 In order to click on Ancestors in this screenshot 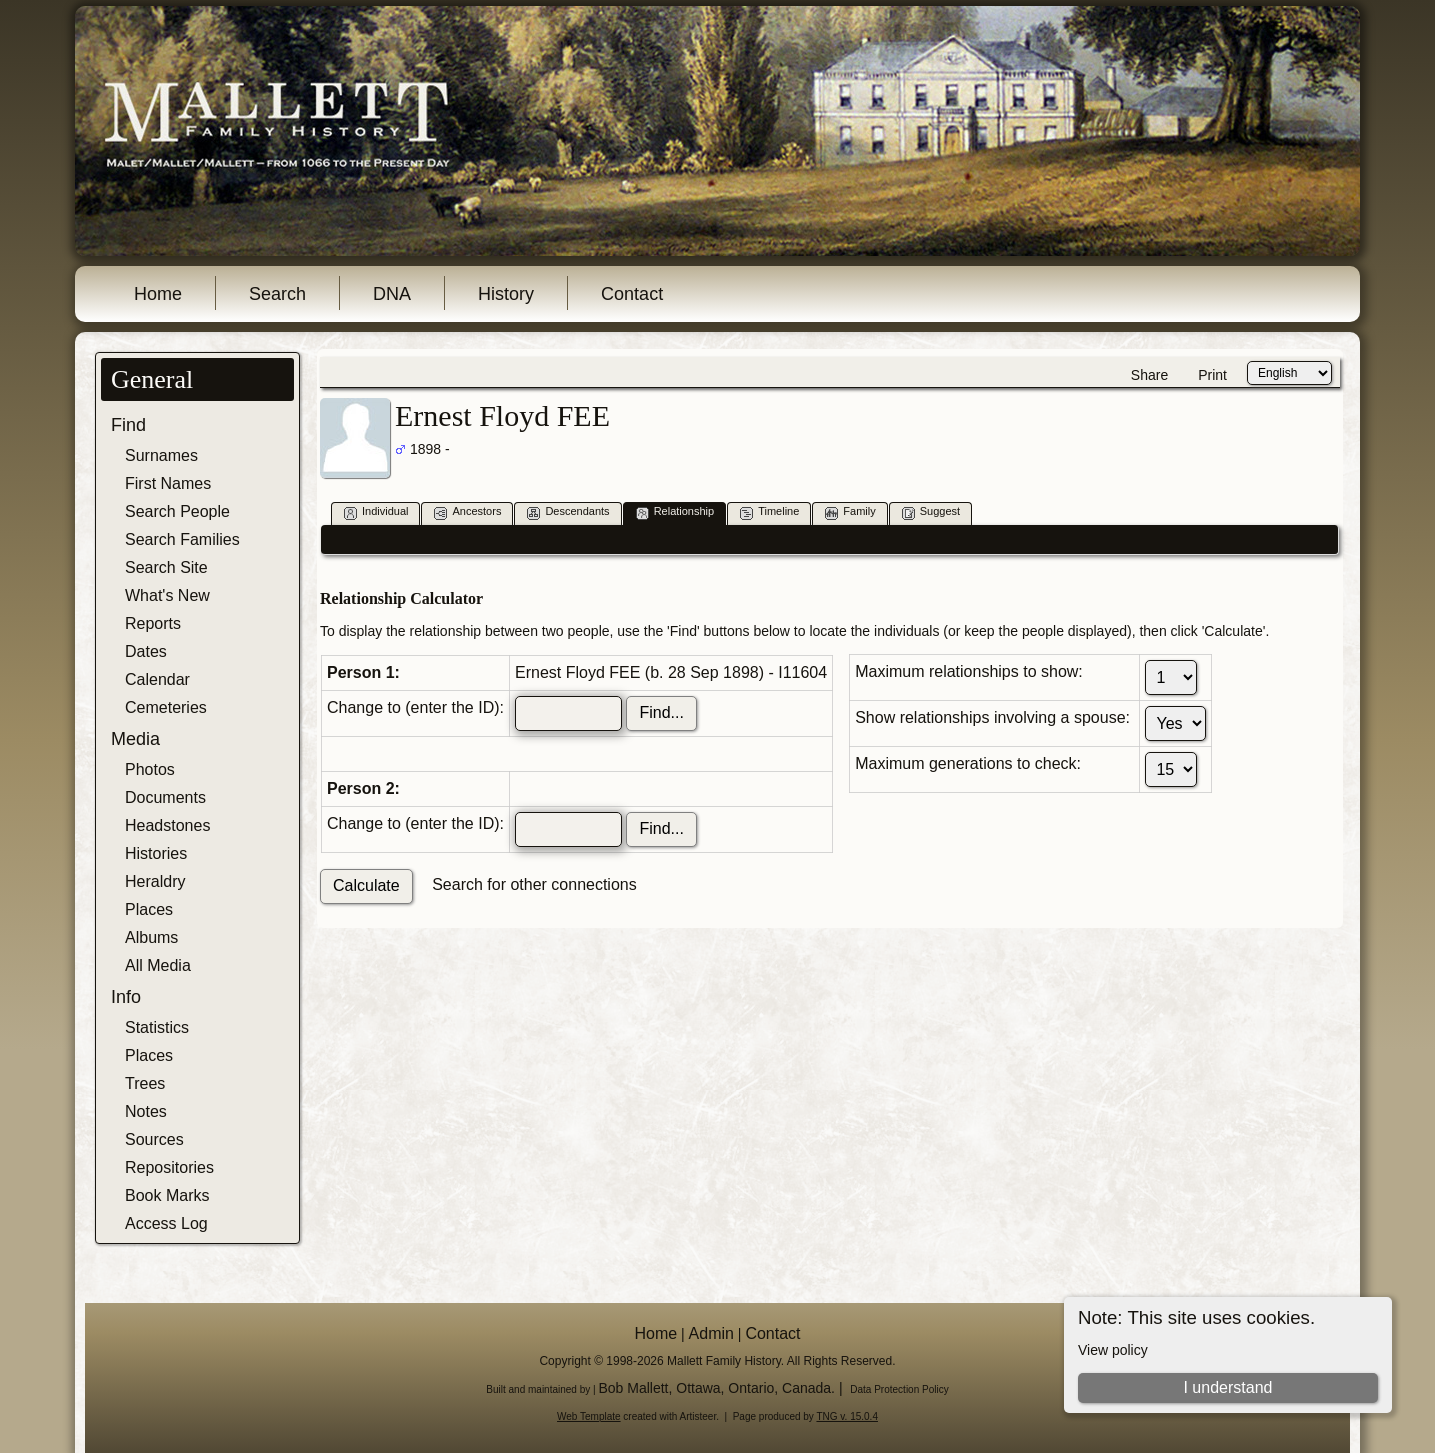, I will do `click(467, 512)`.